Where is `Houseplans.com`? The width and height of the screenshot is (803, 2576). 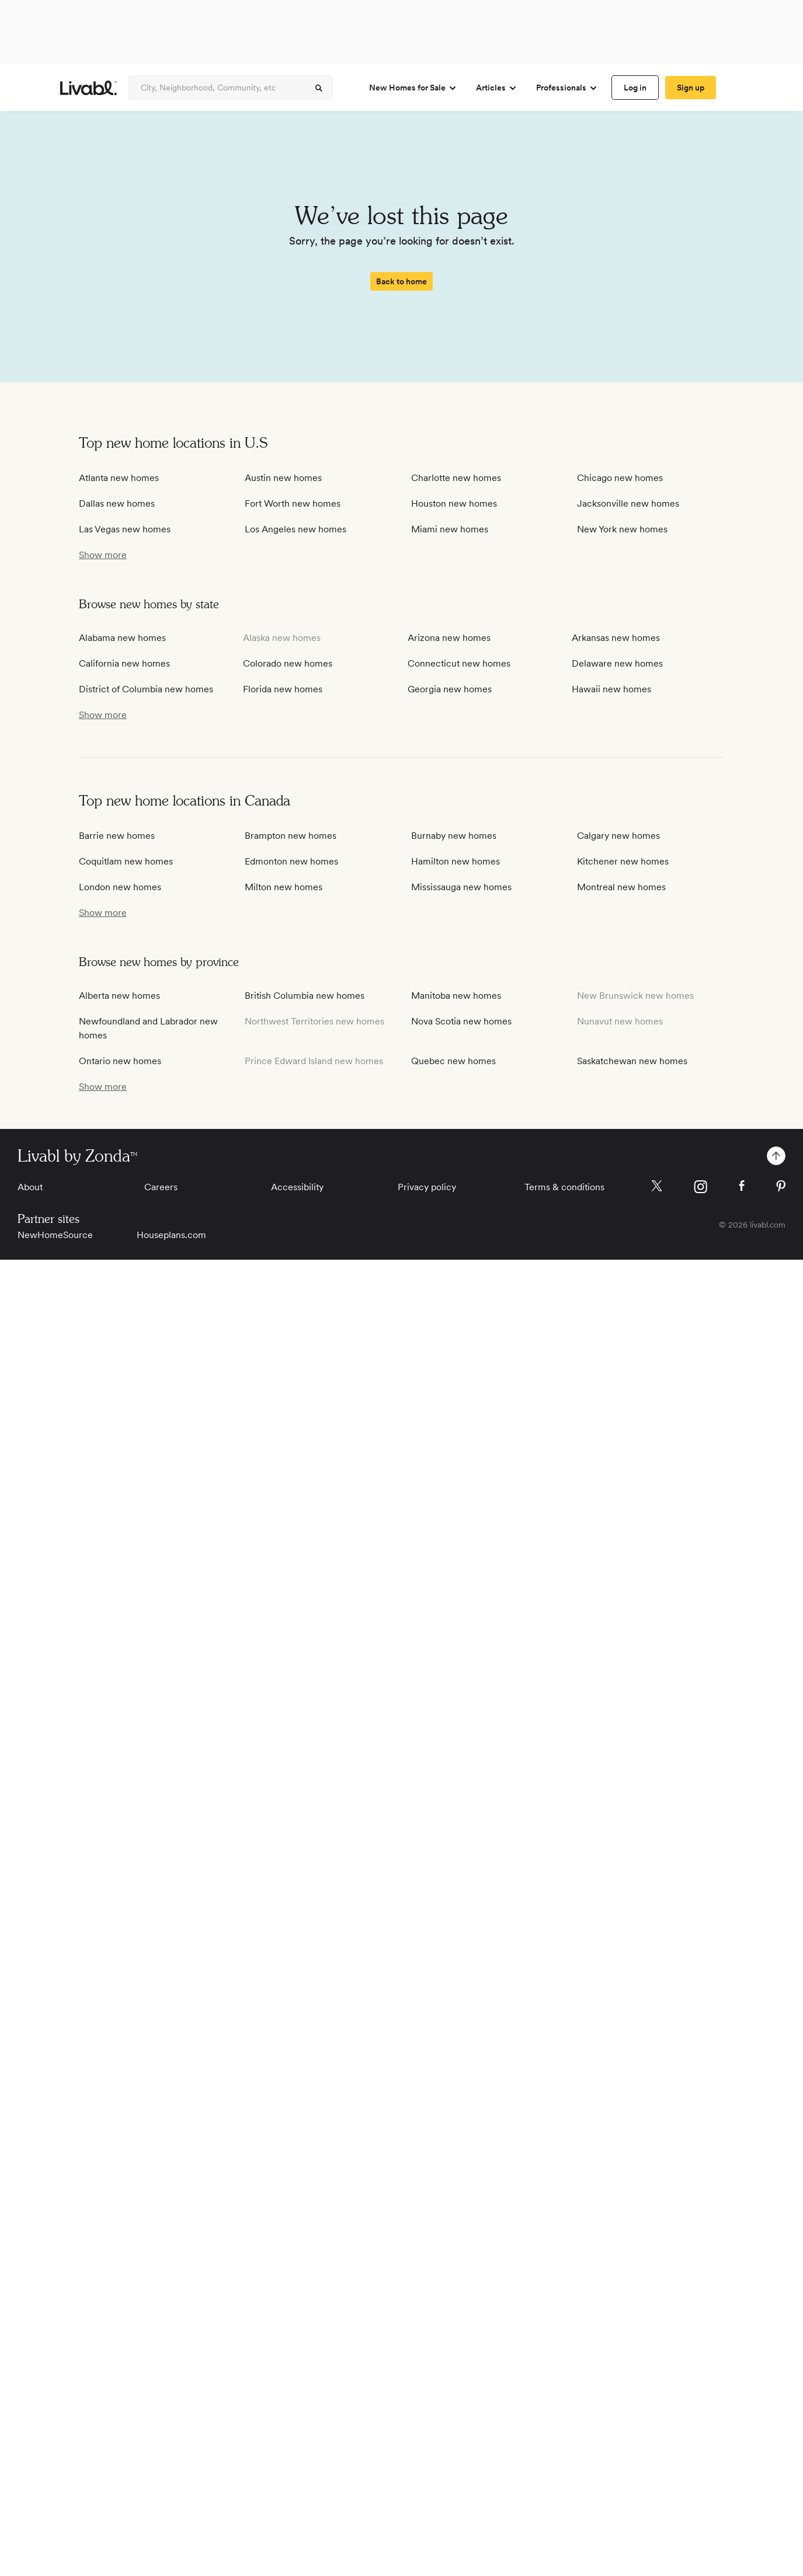
Houseplans.com is located at coordinates (171, 1234).